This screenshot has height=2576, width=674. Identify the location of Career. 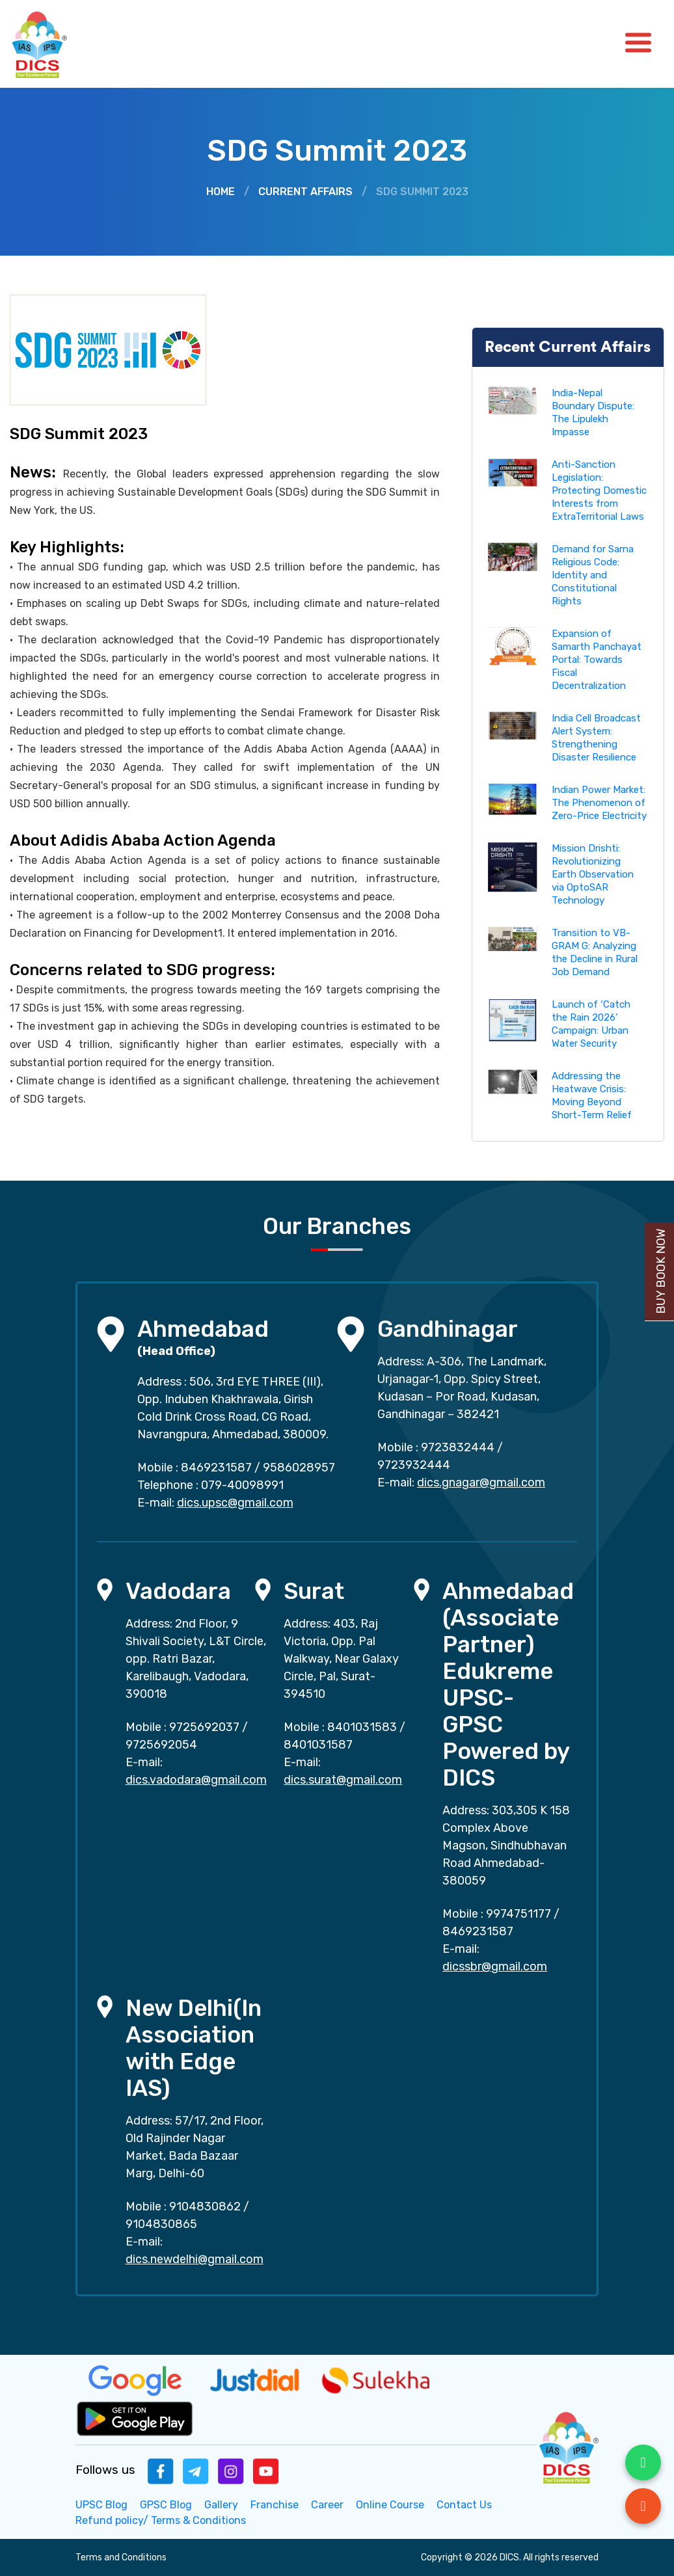
(327, 2505).